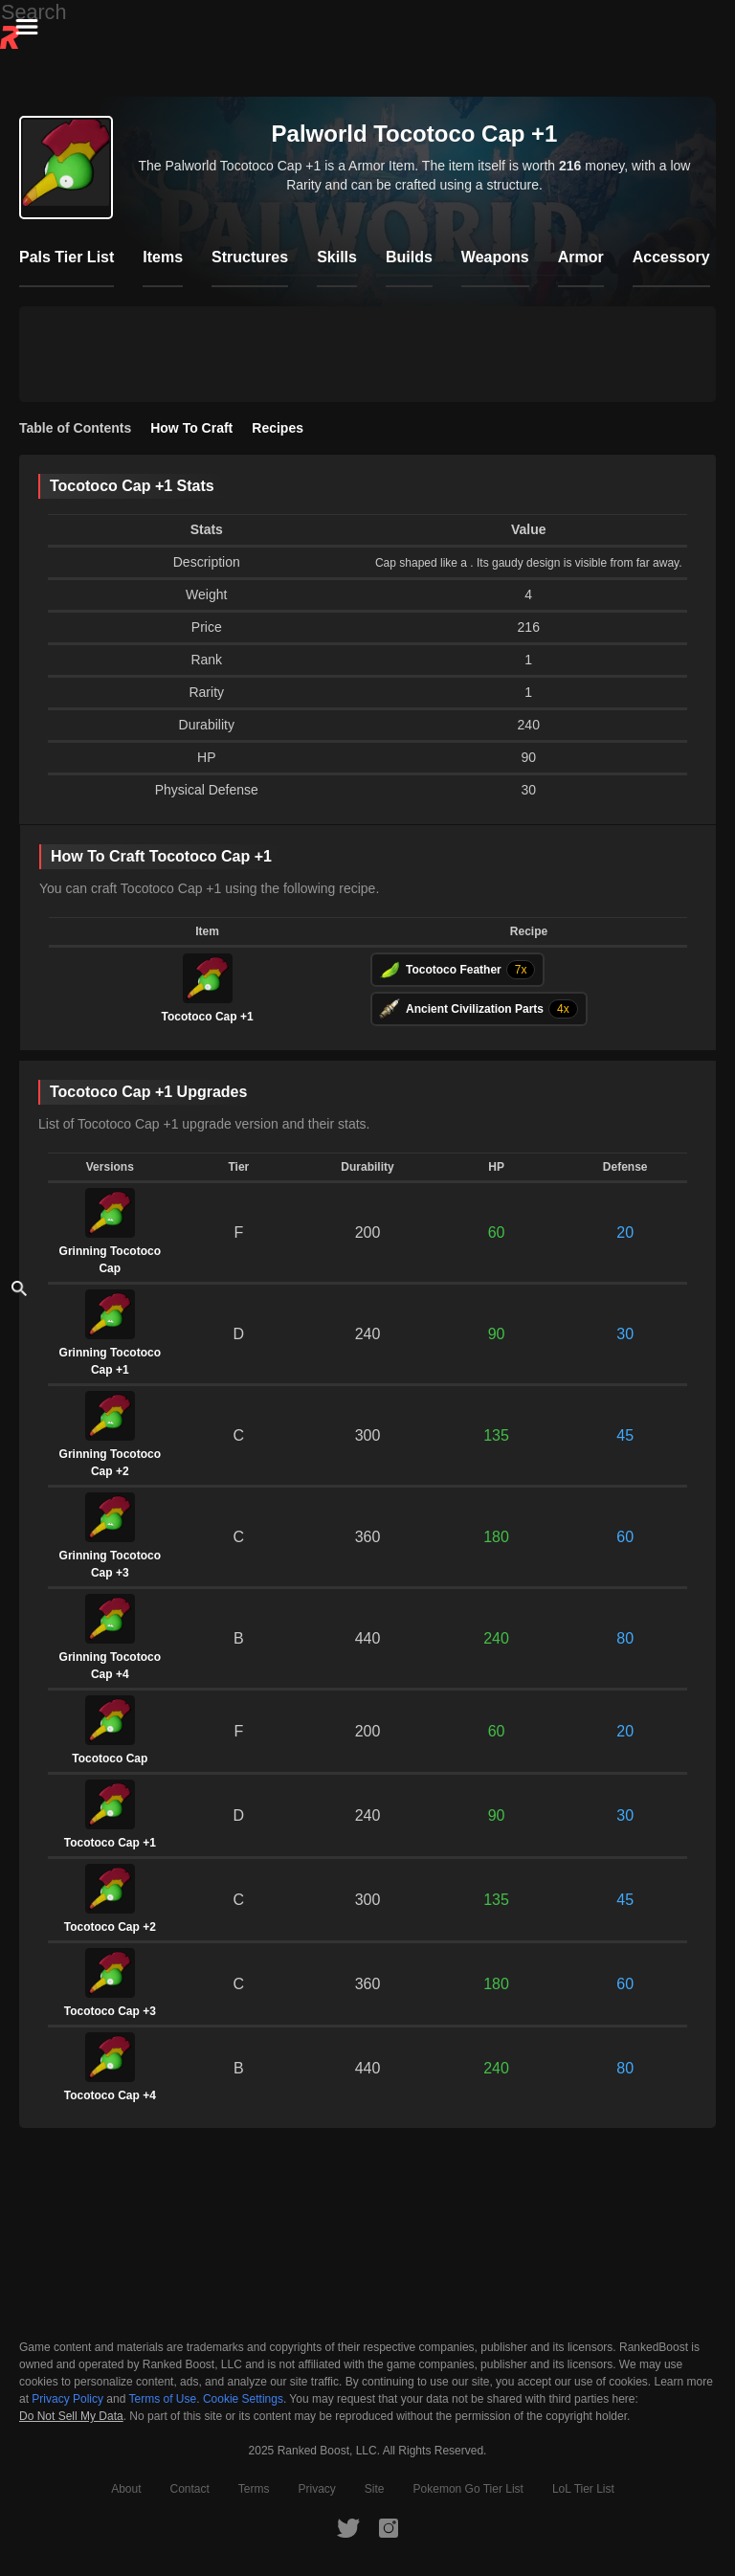 Image resolution: width=735 pixels, height=2576 pixels. What do you see at coordinates (191, 428) in the screenshot?
I see `How To Craft` at bounding box center [191, 428].